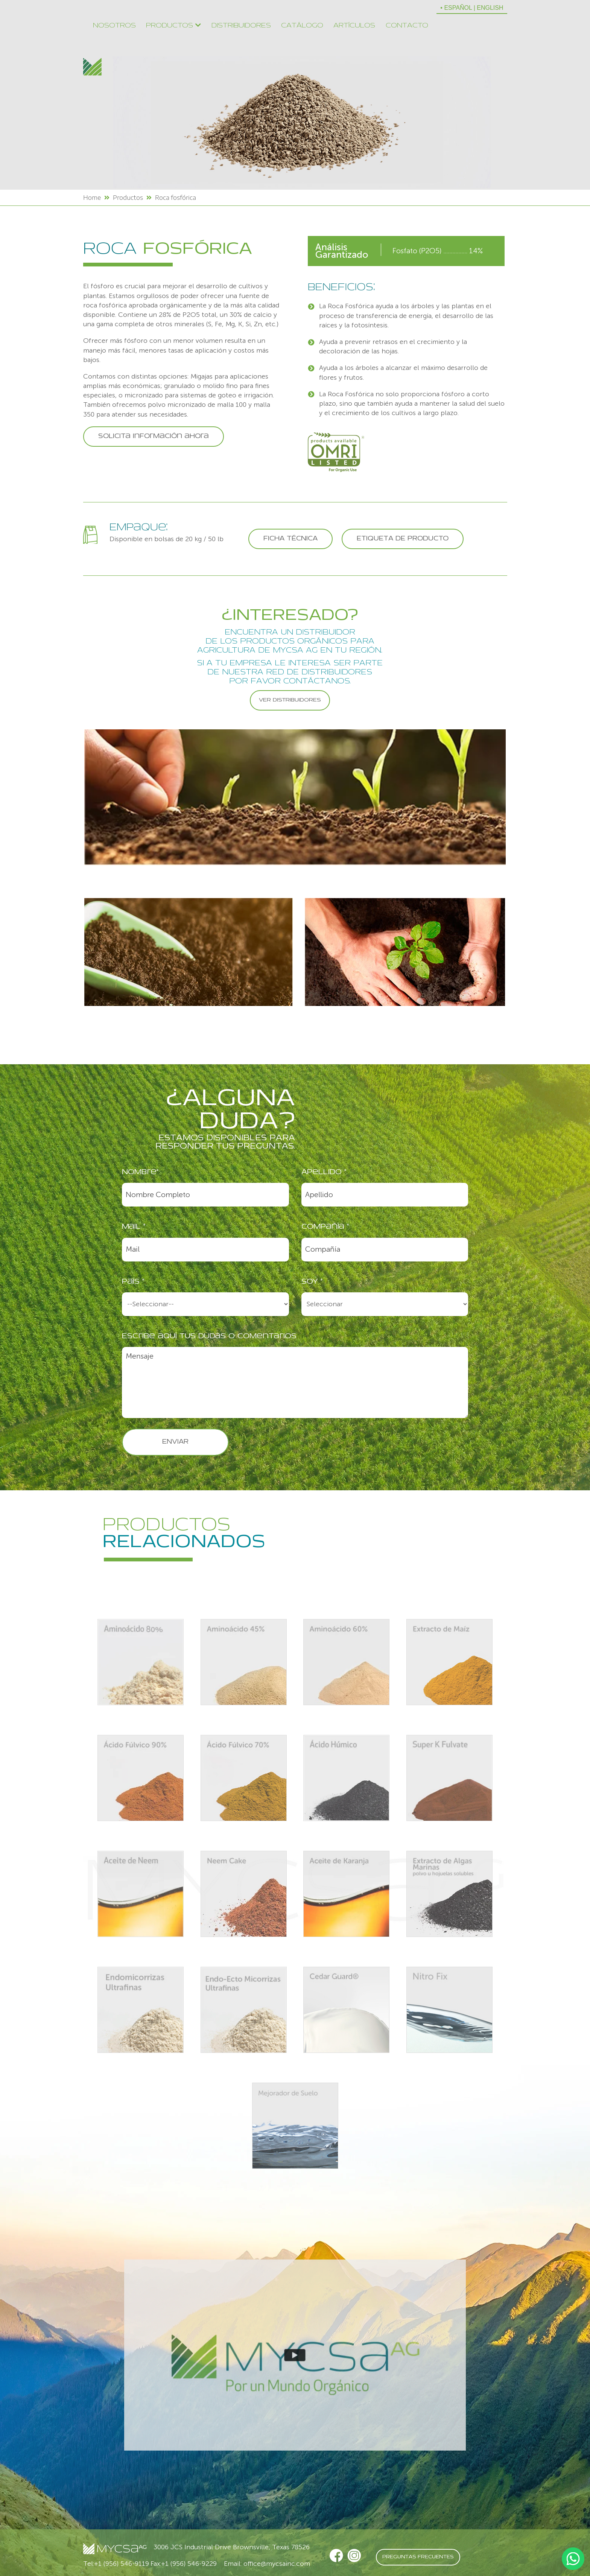 The height and width of the screenshot is (2576, 590). I want to click on [Super K Fulvate], so click(449, 1779).